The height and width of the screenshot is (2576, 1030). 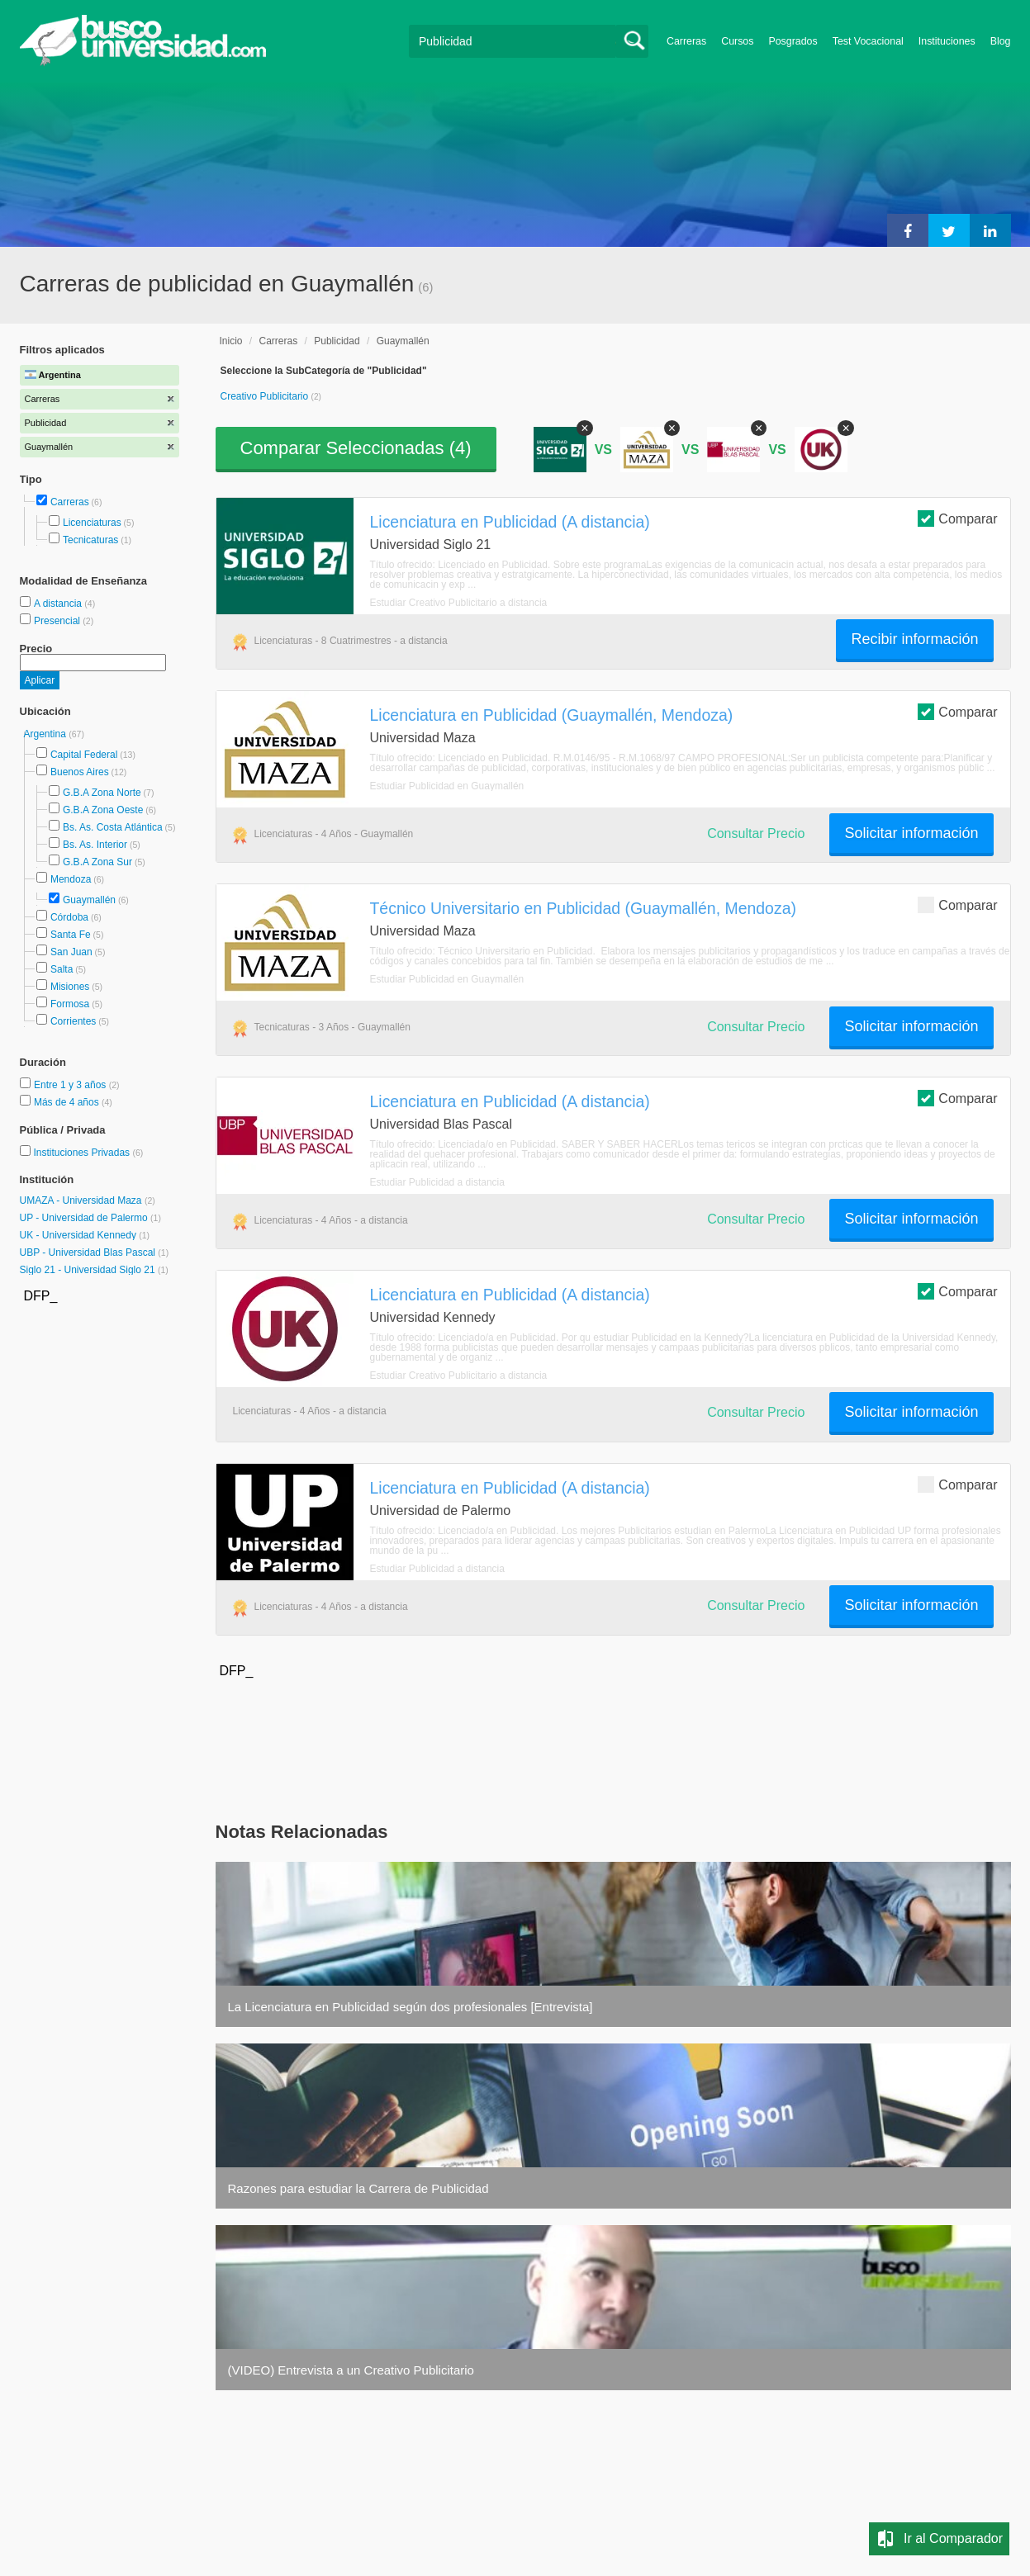 I want to click on Razones para estudiar la Carrera de Publicidad, so click(x=358, y=2188).